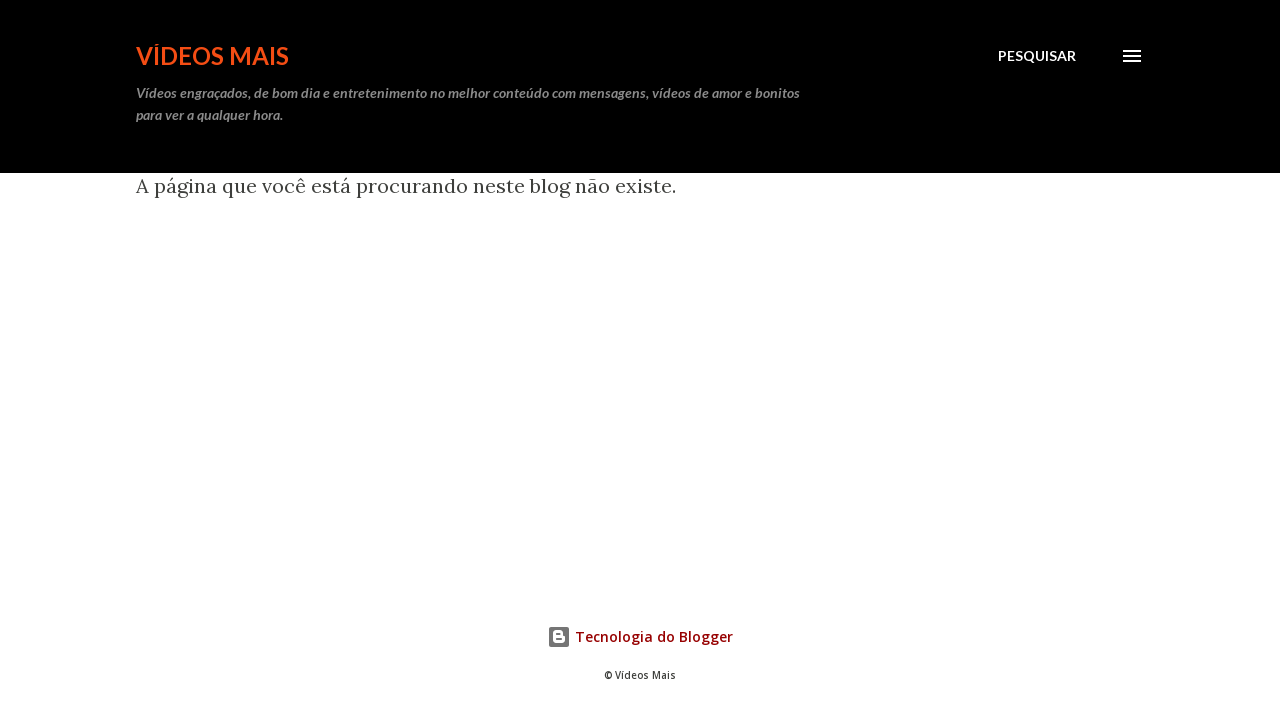 This screenshot has width=1280, height=720. What do you see at coordinates (640, 636) in the screenshot?
I see `Tecnologia do Blogger` at bounding box center [640, 636].